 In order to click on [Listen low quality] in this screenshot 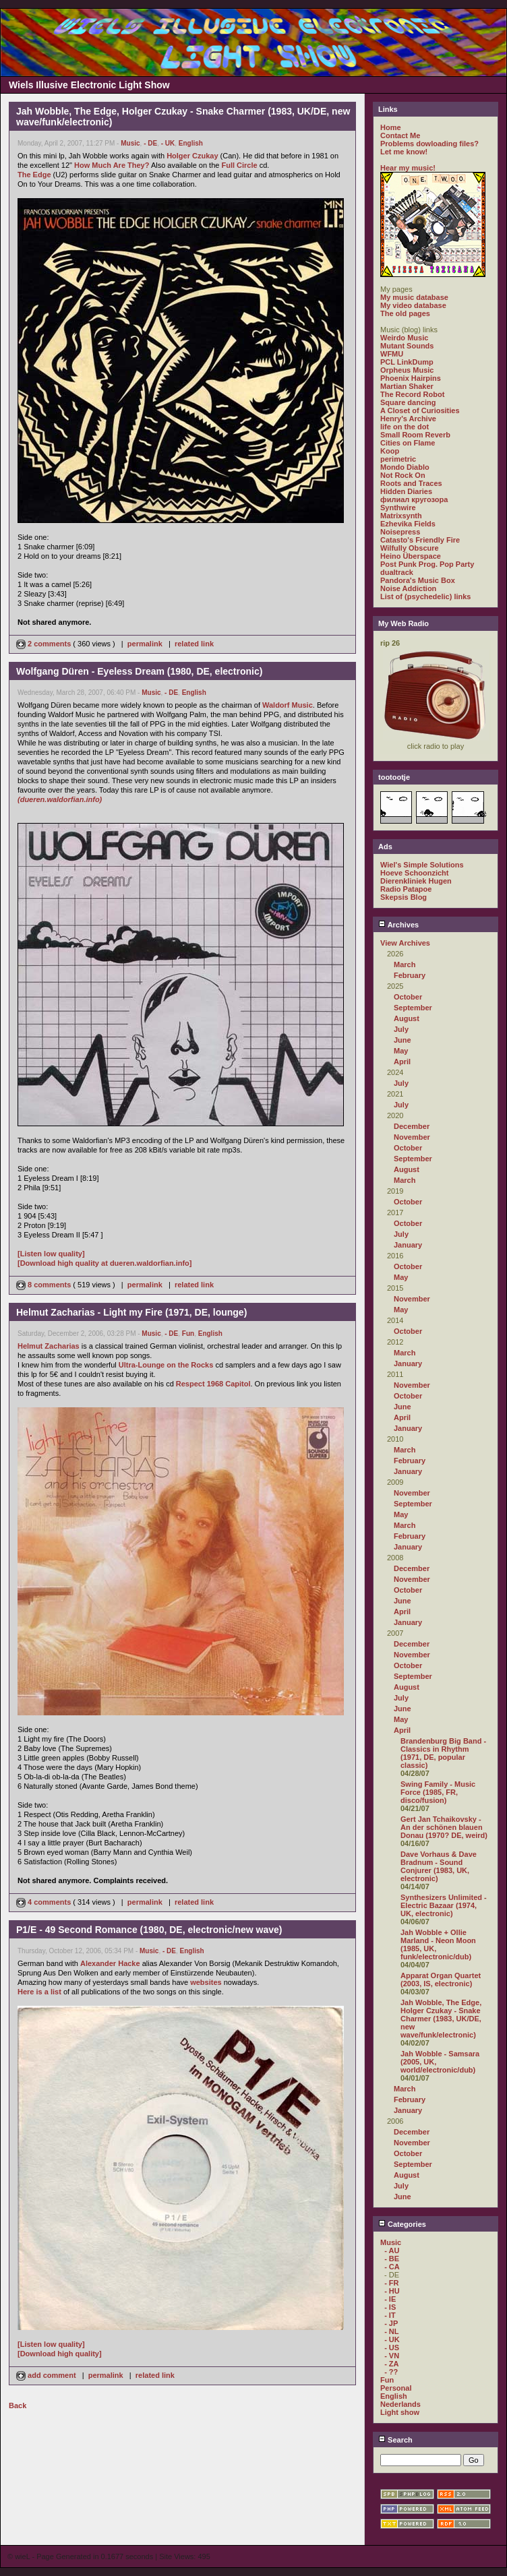, I will do `click(51, 1254)`.